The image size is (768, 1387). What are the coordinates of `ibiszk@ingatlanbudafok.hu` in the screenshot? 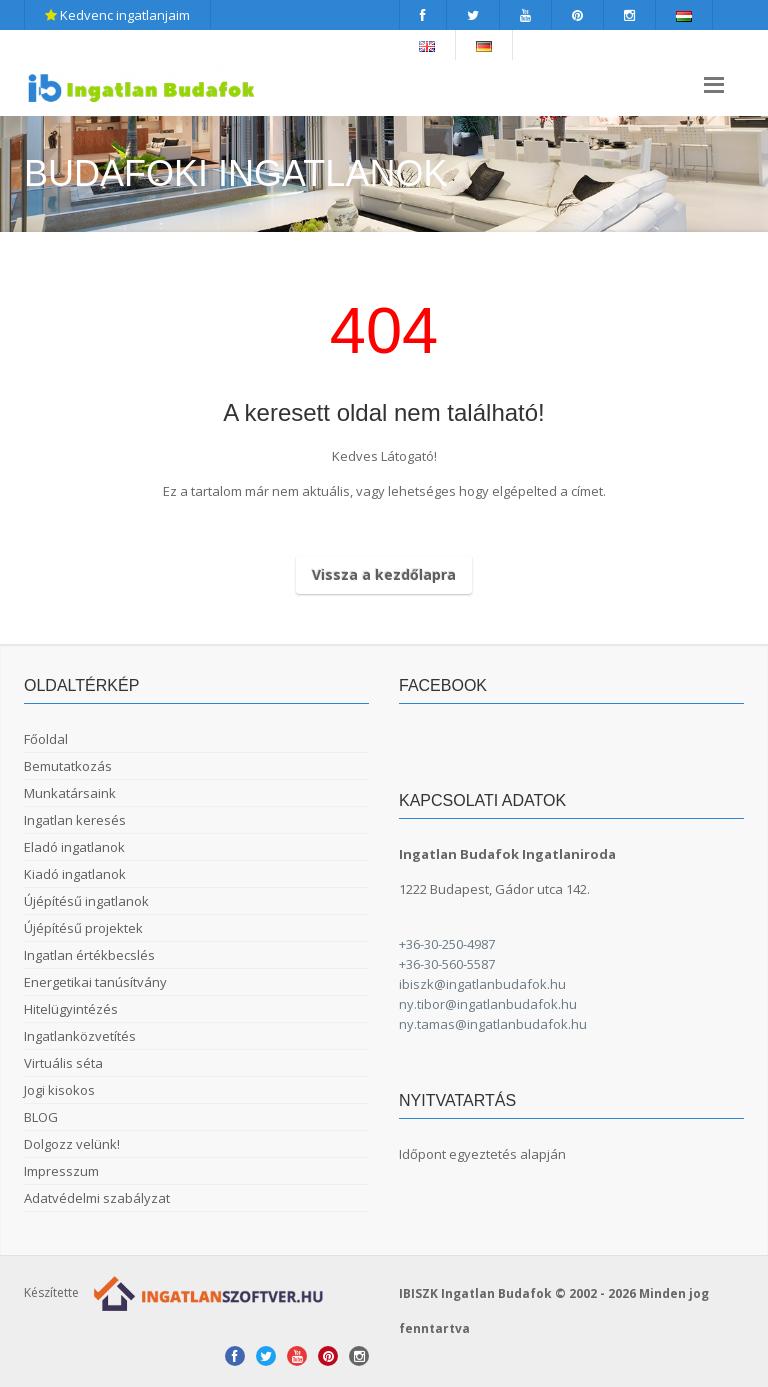 It's located at (482, 984).